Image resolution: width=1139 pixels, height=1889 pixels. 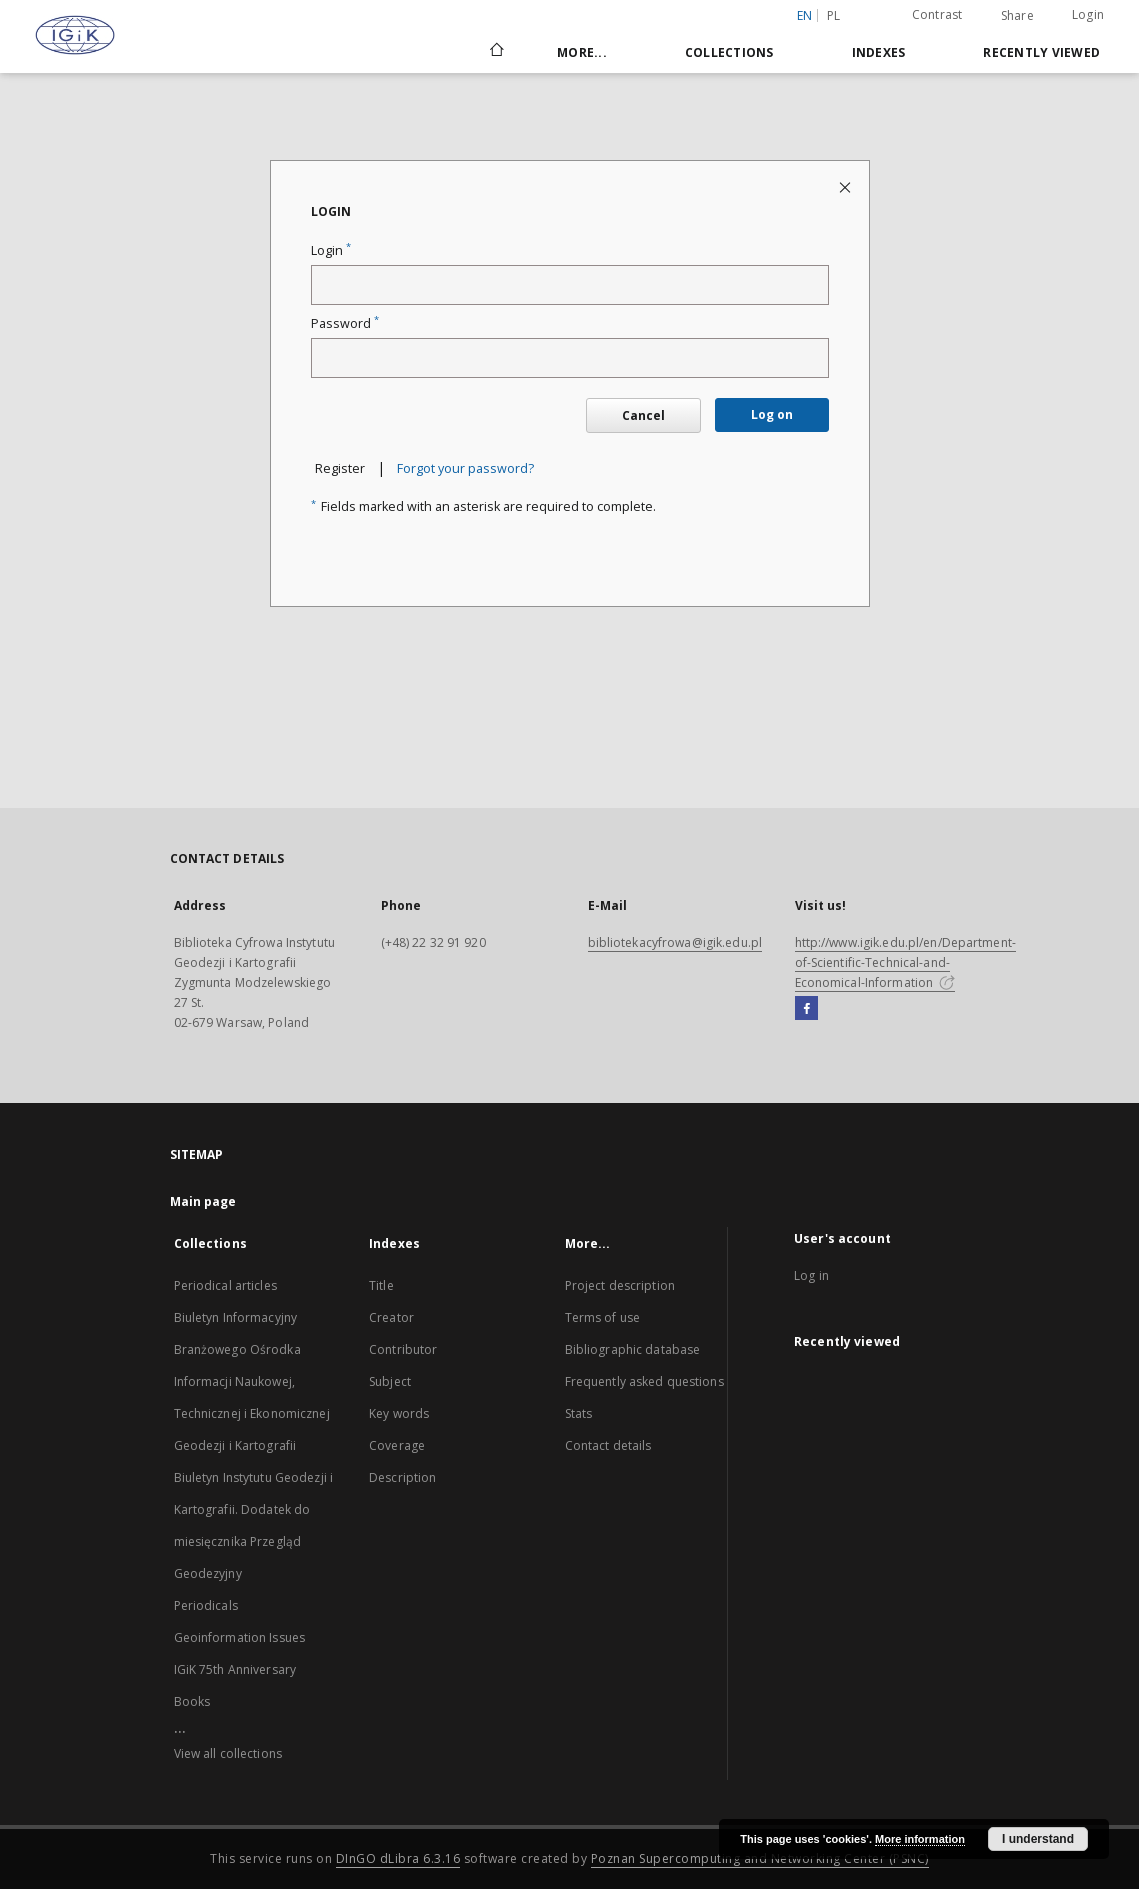 I want to click on Login, so click(x=1088, y=14).